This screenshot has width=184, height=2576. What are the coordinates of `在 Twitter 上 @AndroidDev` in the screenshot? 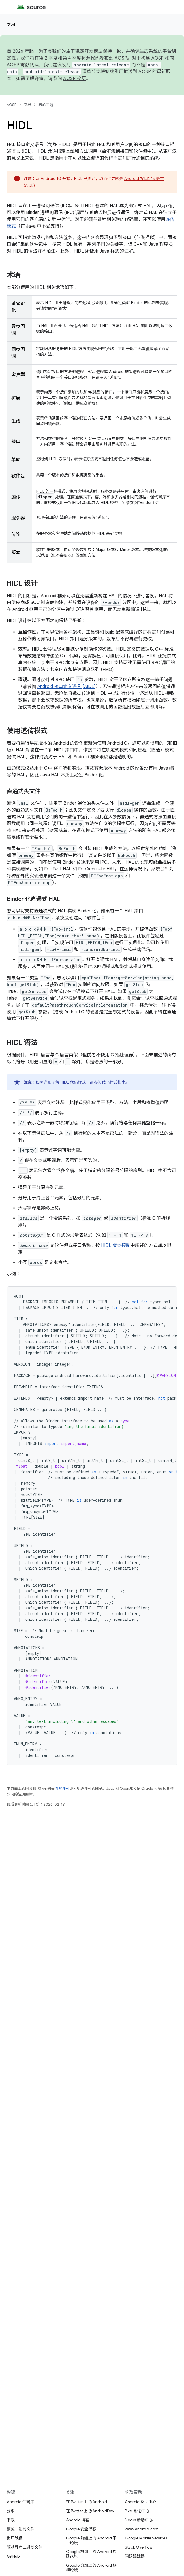 It's located at (90, 2510).